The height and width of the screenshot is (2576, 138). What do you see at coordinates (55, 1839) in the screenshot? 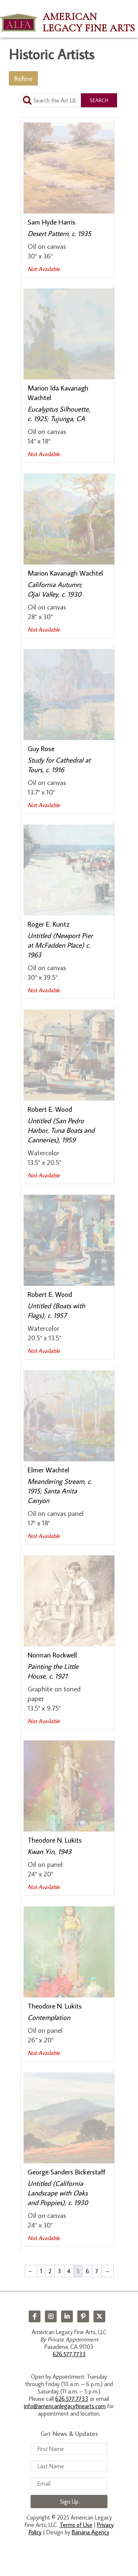
I see `Theodore N. Lukits` at bounding box center [55, 1839].